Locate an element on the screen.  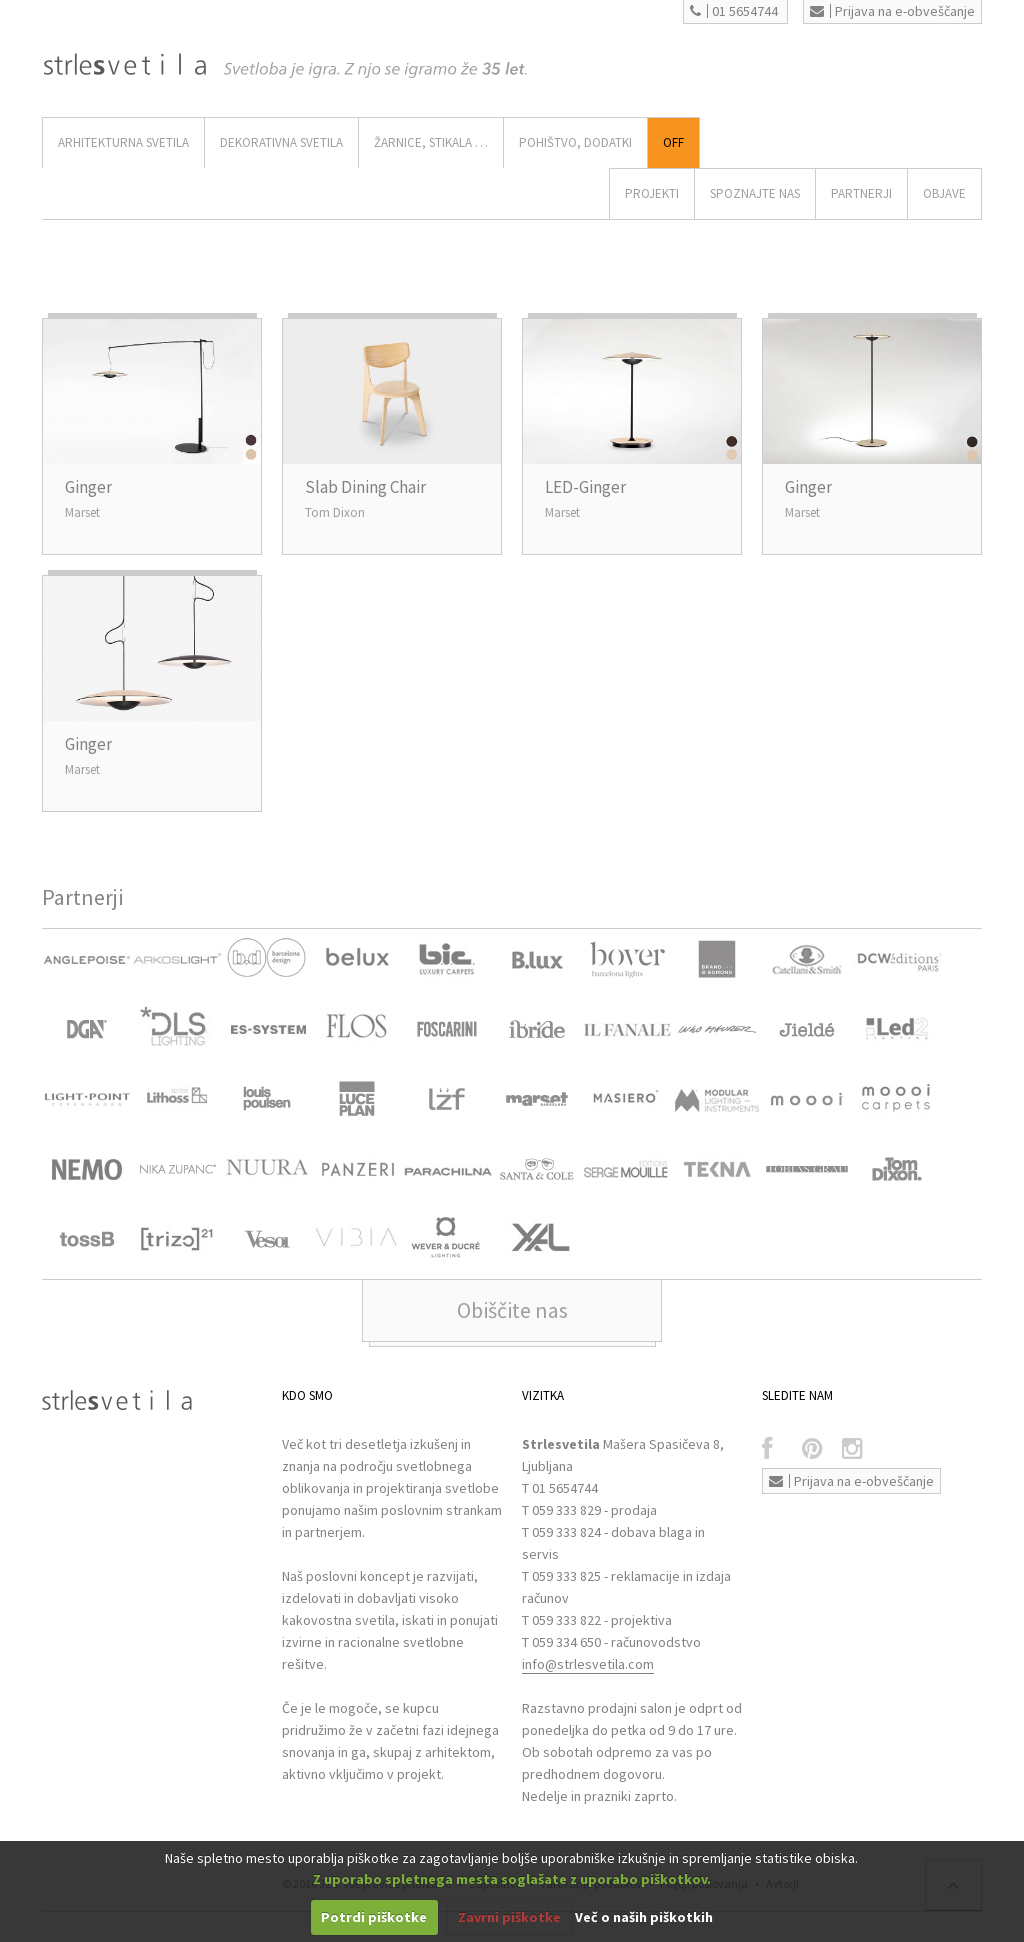
ŽARNICE, STIKALA … is located at coordinates (431, 142).